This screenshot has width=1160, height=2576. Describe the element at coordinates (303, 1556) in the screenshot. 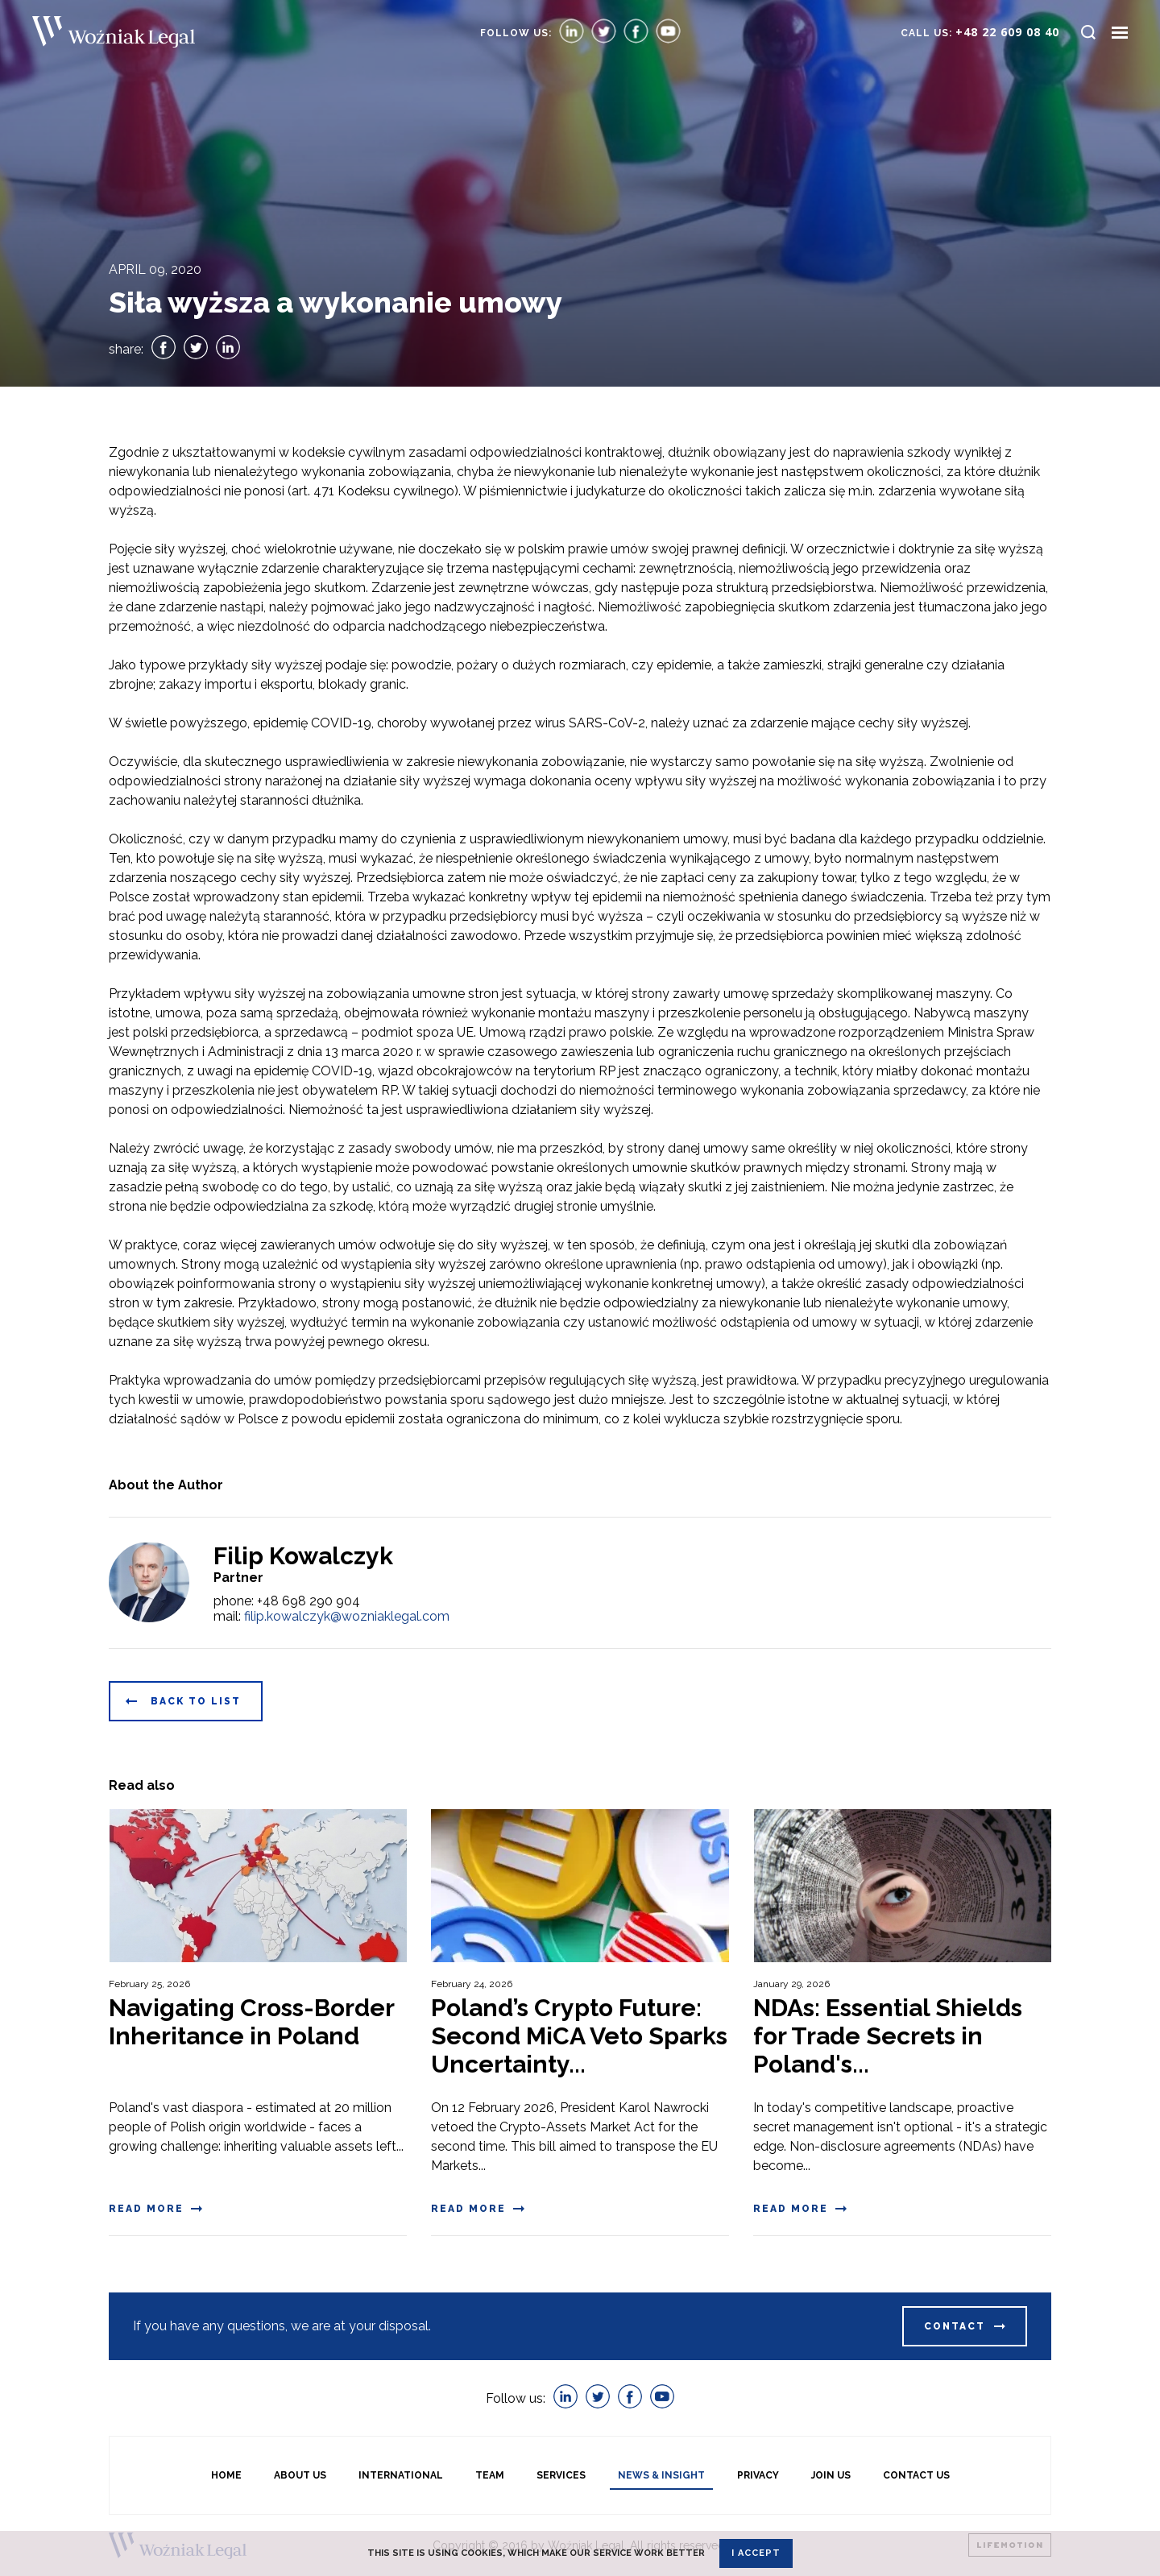

I see `Filip Kowalczyk` at that location.